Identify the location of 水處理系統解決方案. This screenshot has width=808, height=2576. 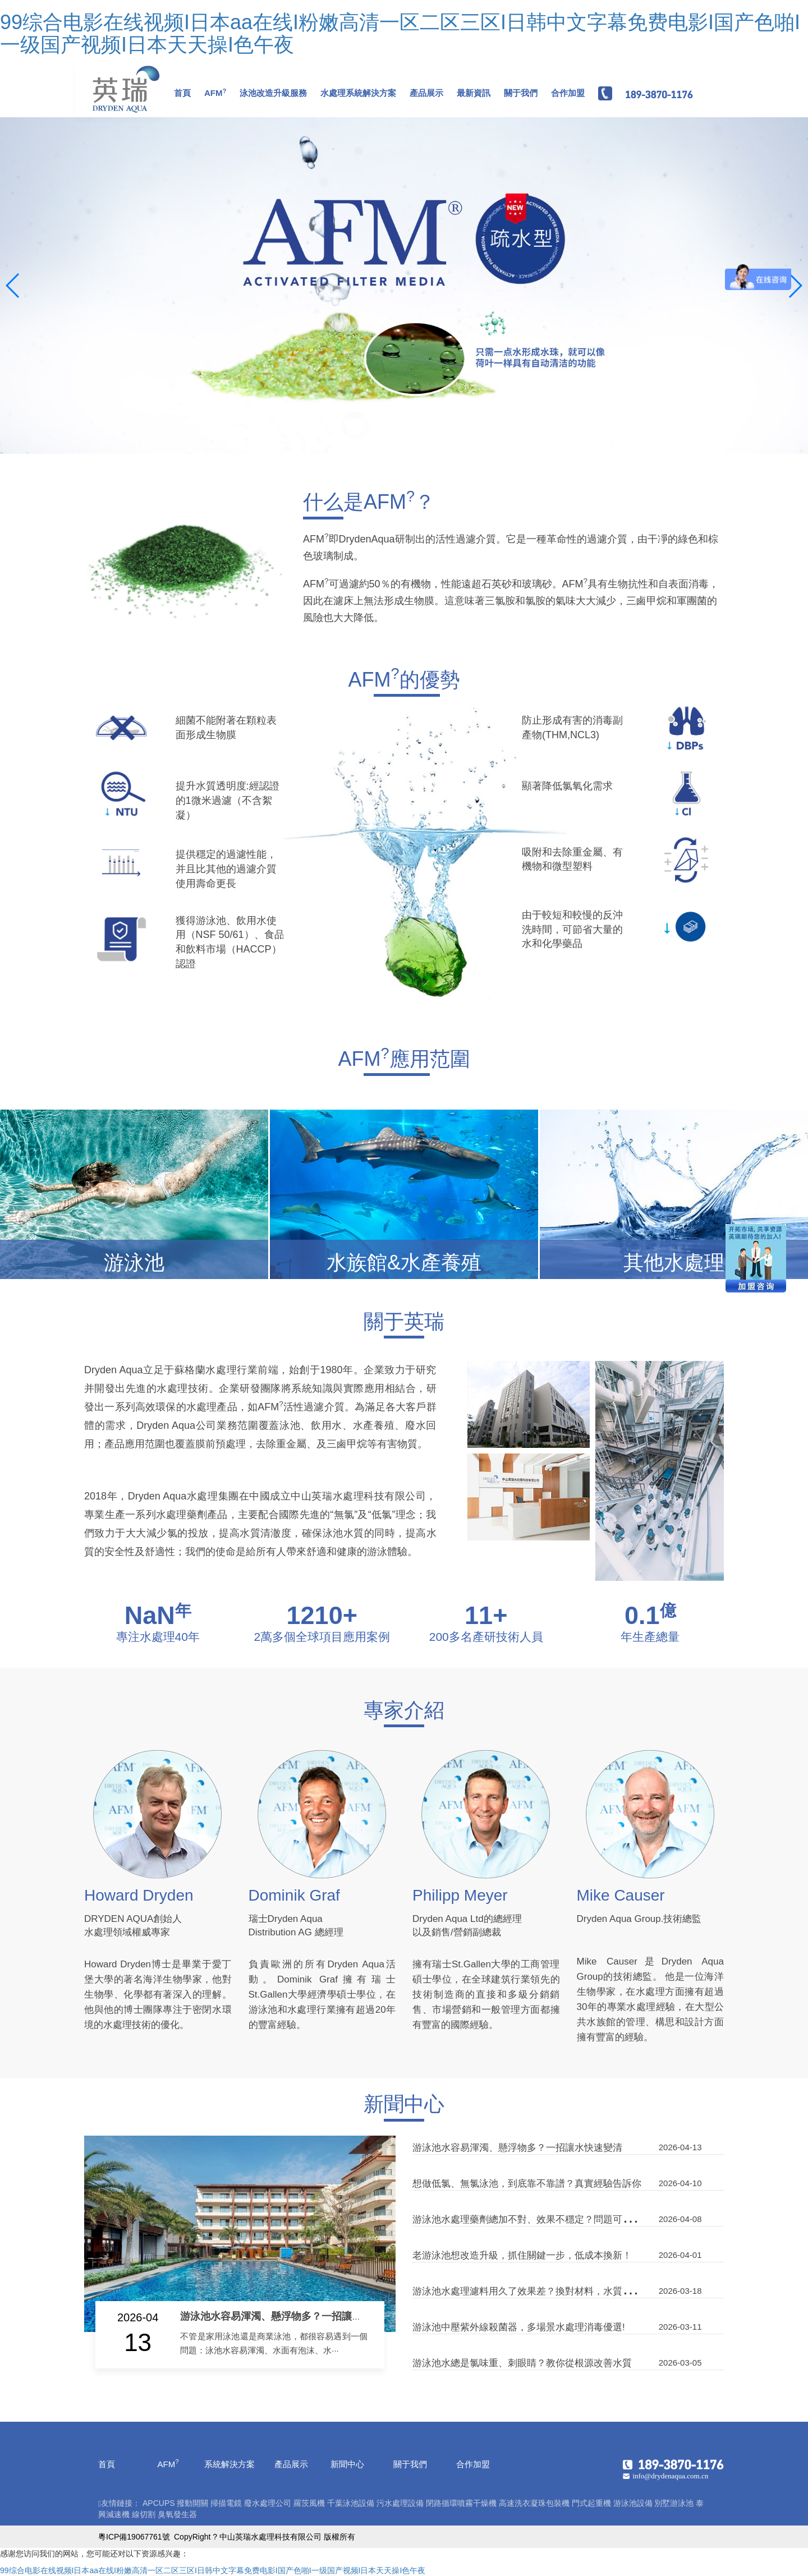
(358, 93).